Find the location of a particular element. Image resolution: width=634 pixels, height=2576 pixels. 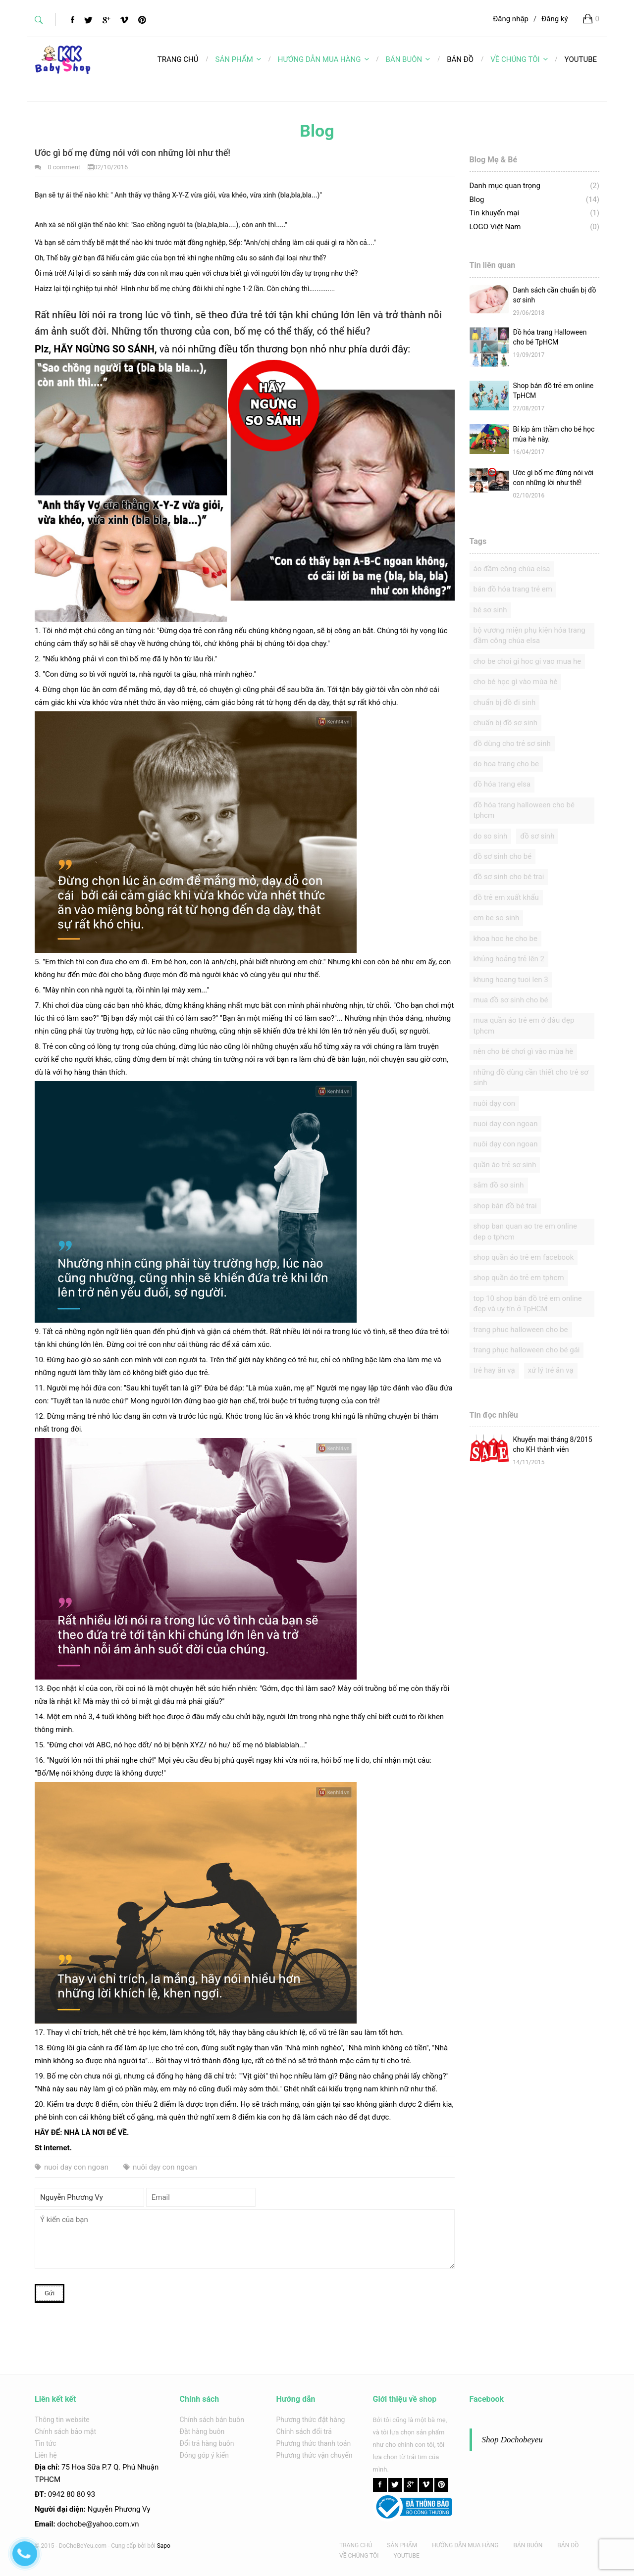

đồ trẻ em xuất khẩu is located at coordinates (506, 897).